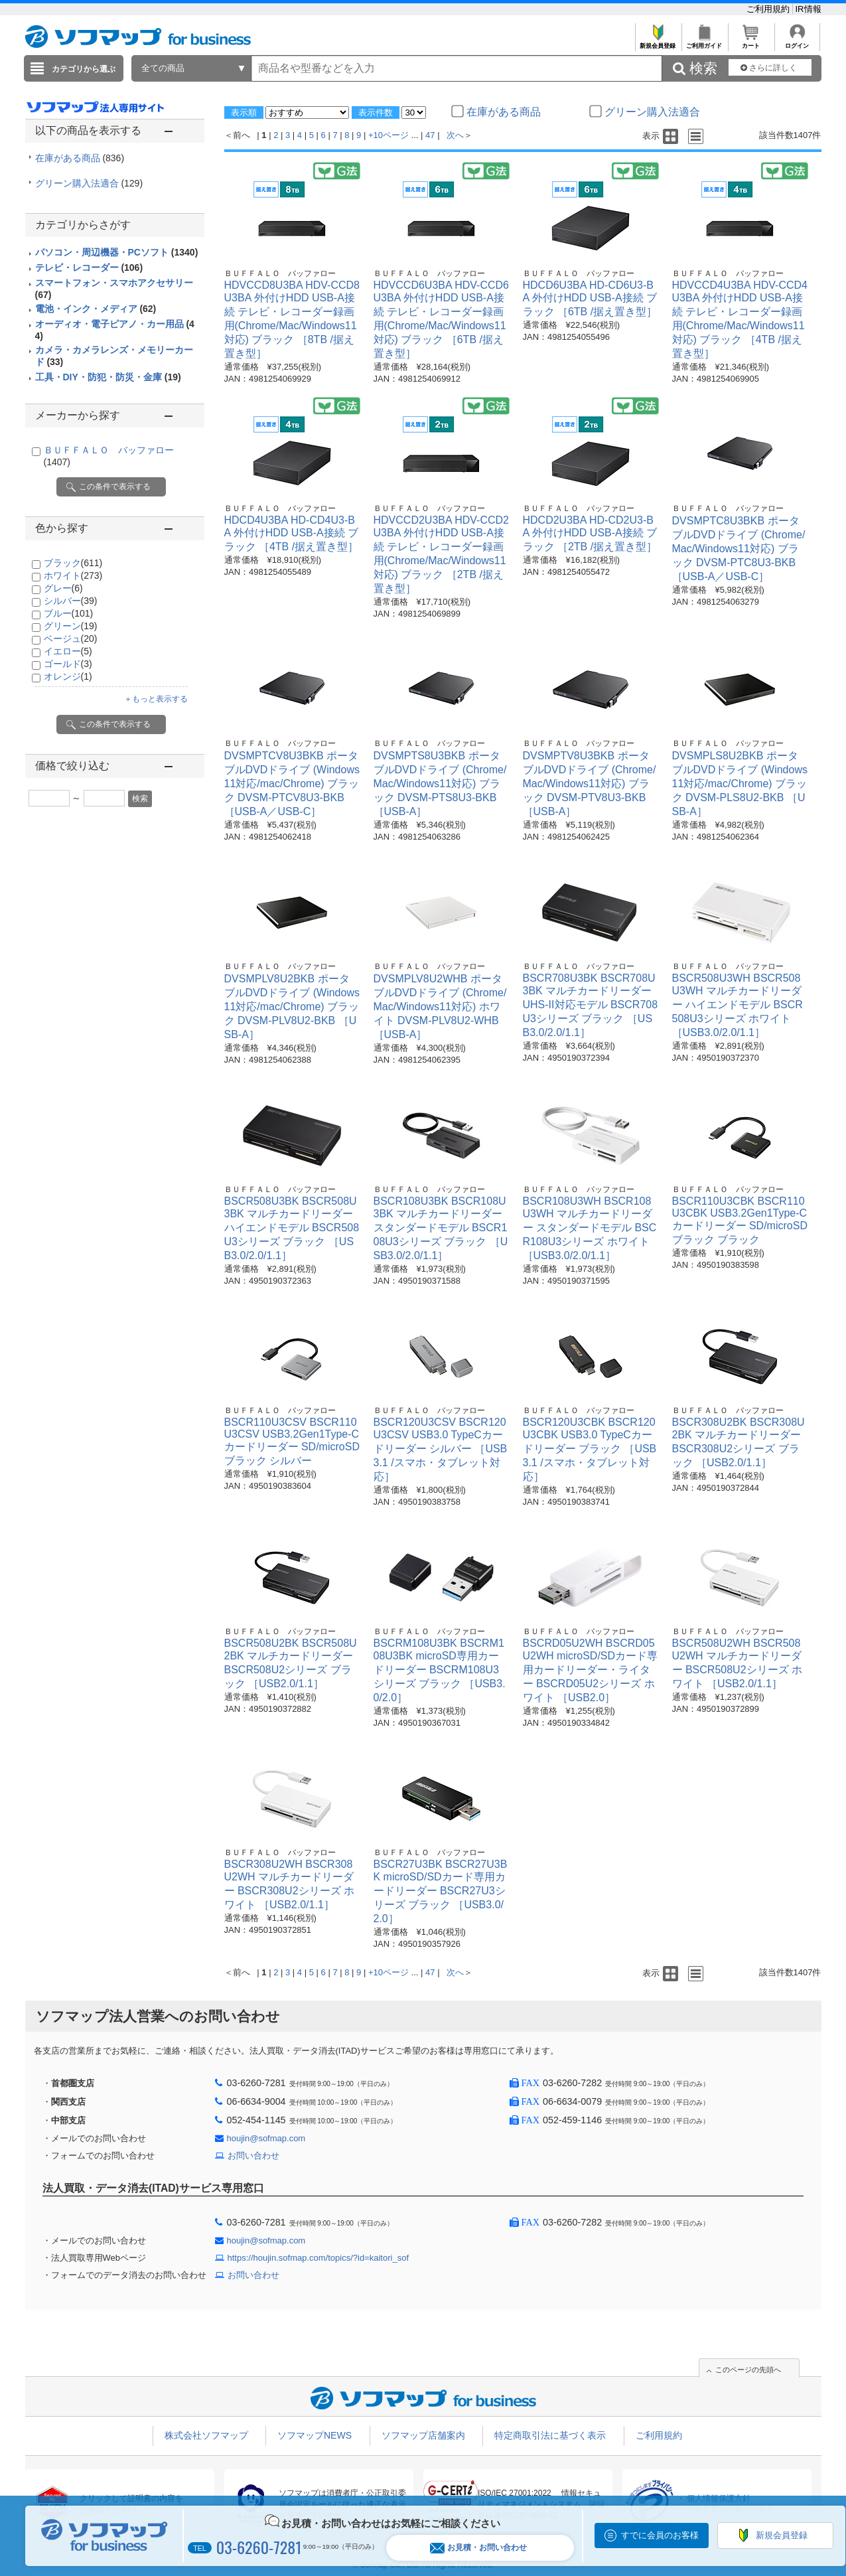  What do you see at coordinates (116, 252) in the screenshot?
I see `パソコン・周辺機器・PCソフト` at bounding box center [116, 252].